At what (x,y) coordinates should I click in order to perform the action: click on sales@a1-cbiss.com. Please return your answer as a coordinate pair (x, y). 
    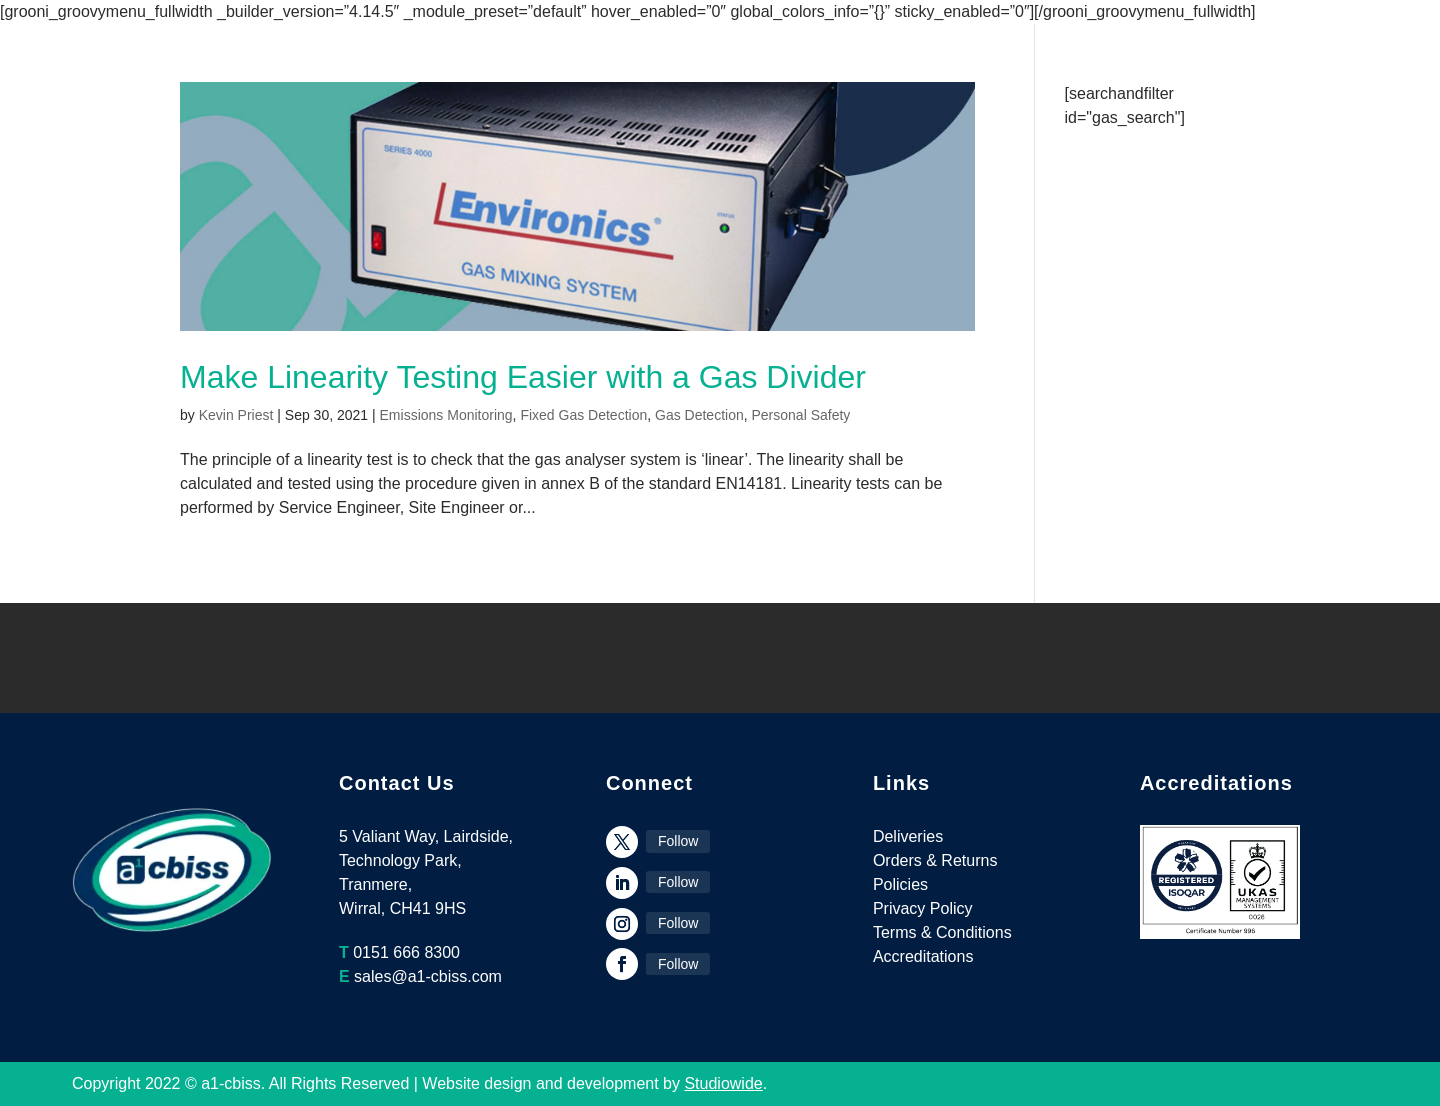
    Looking at the image, I should click on (428, 976).